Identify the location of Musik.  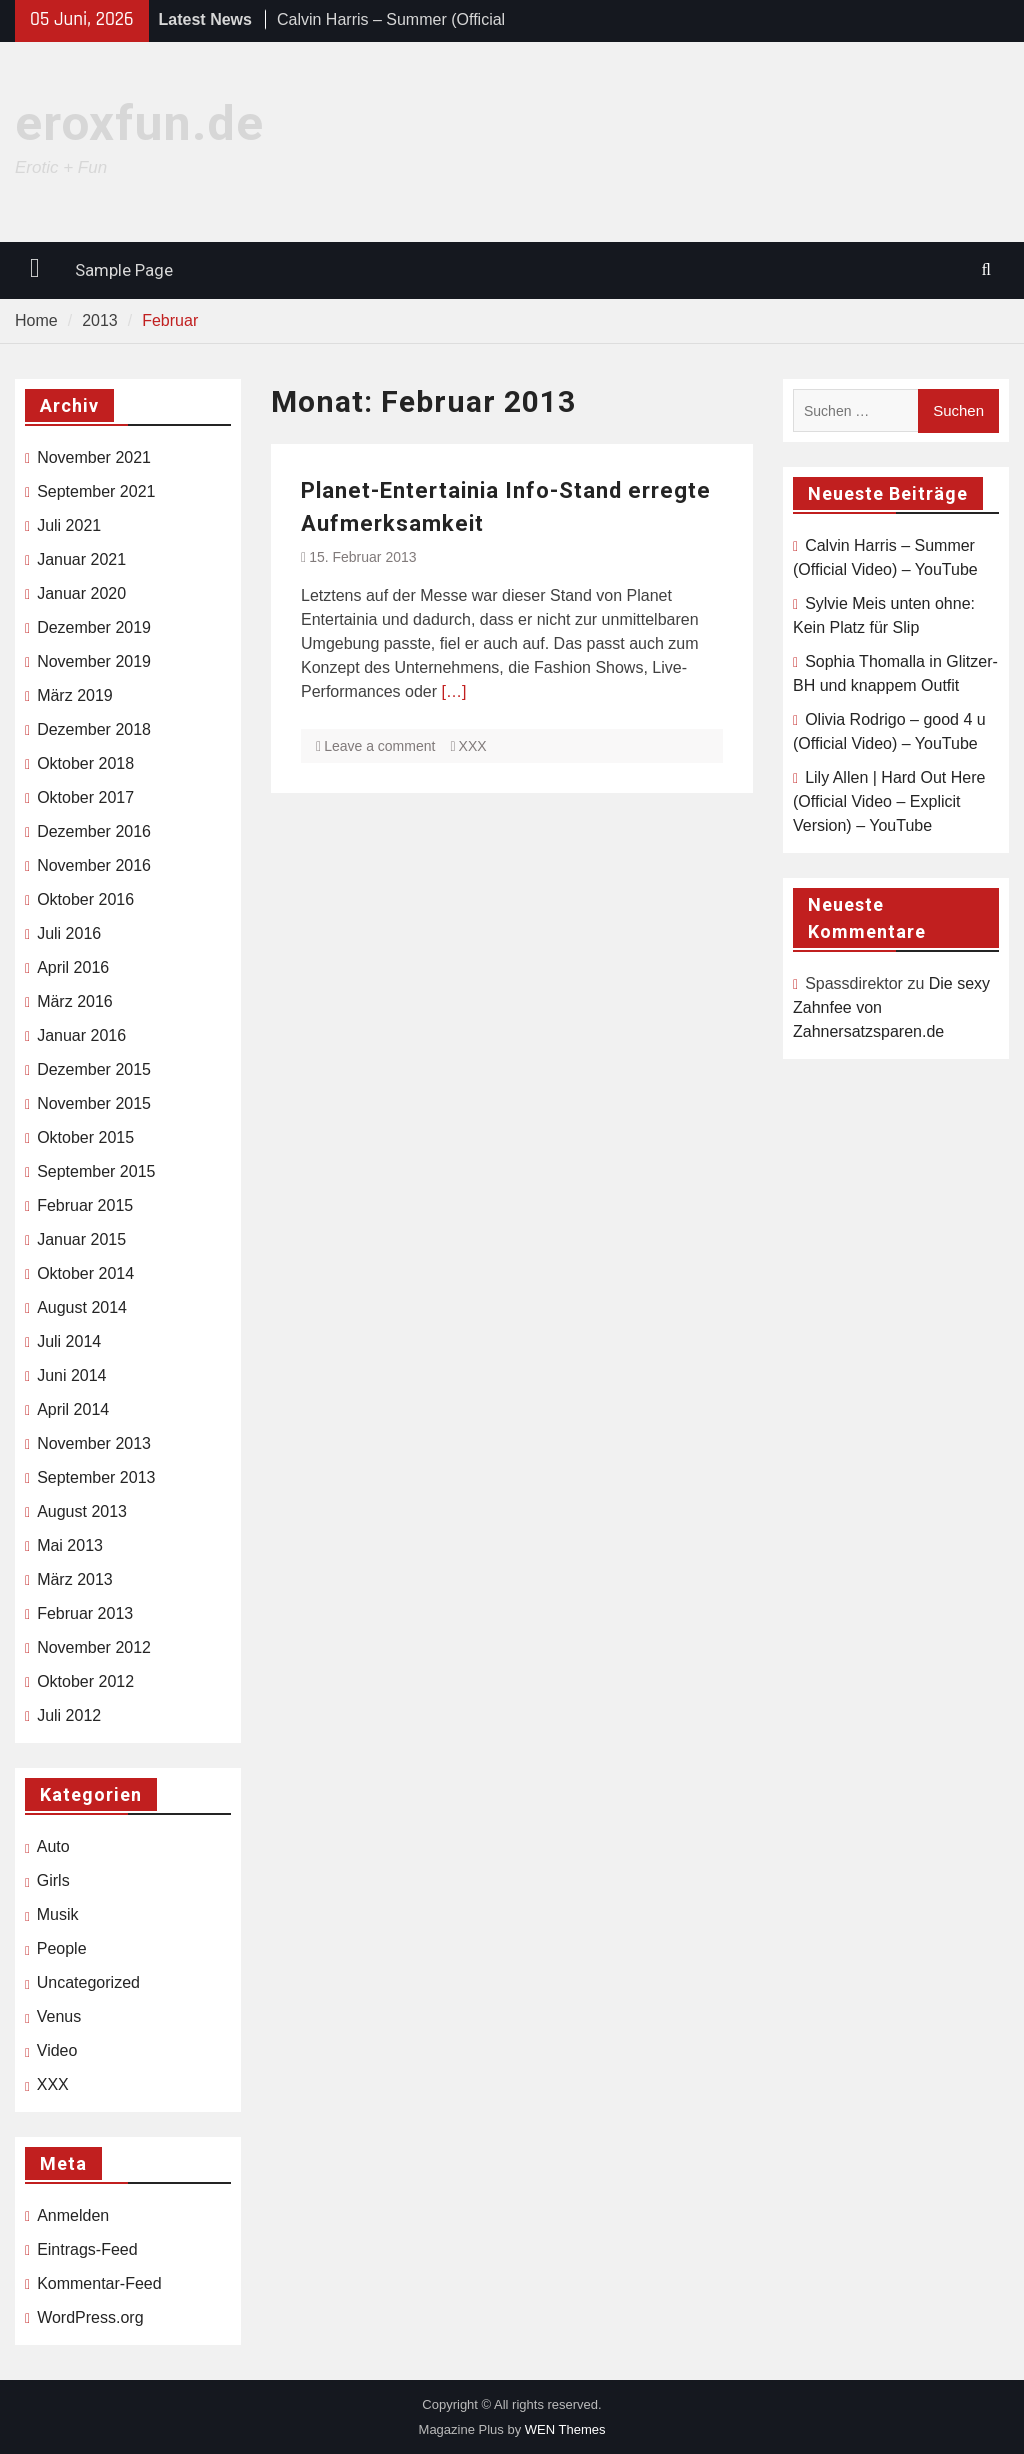
(58, 1914).